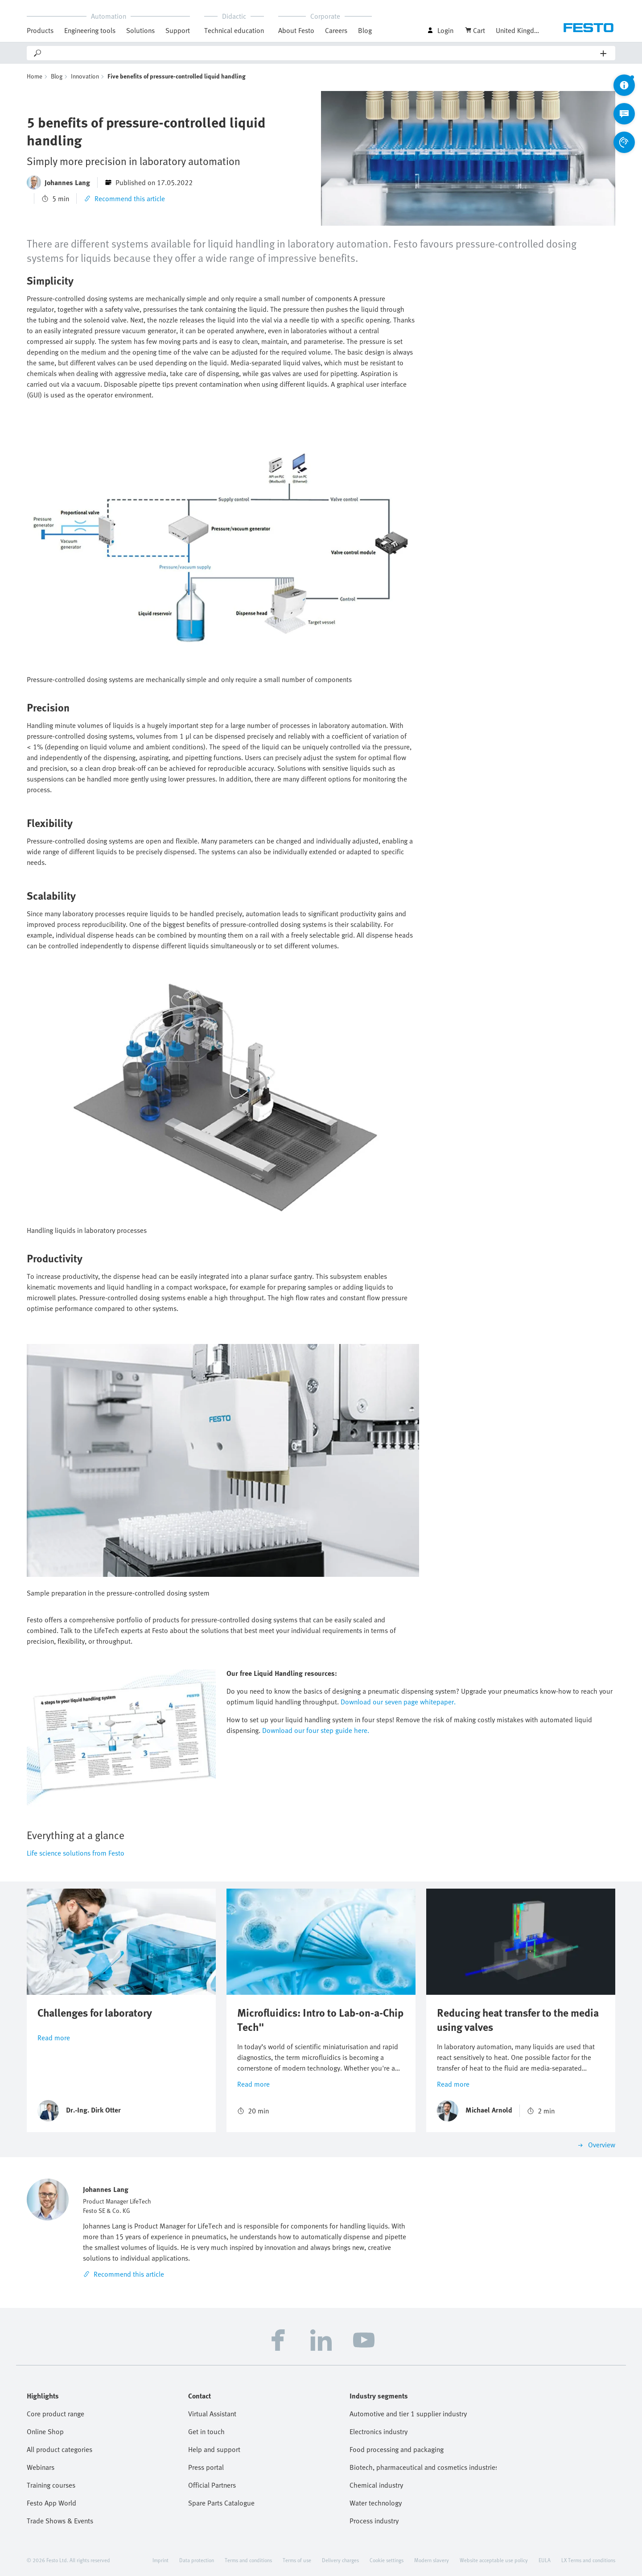 This screenshot has height=2576, width=642. Describe the element at coordinates (397, 2449) in the screenshot. I see `Food processing and packaging` at that location.